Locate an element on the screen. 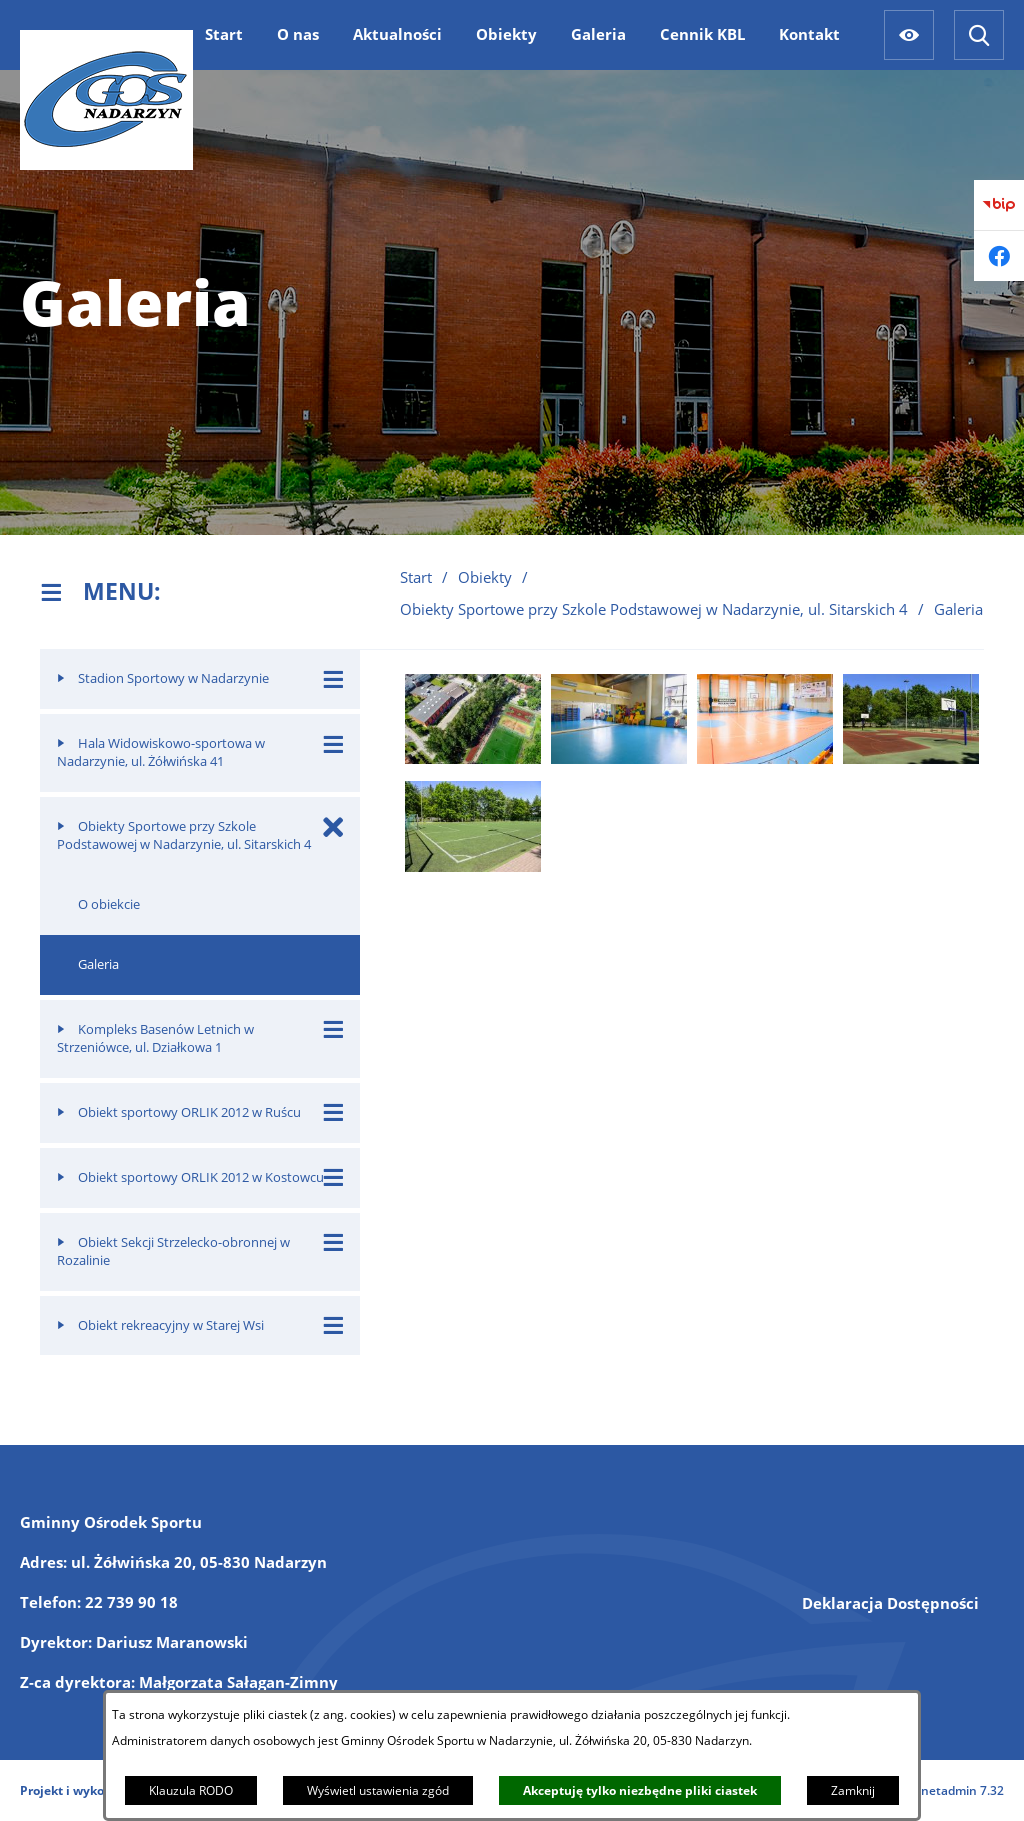 The image size is (1024, 1821). Wyświetl ustawienia zgód is located at coordinates (378, 1790).